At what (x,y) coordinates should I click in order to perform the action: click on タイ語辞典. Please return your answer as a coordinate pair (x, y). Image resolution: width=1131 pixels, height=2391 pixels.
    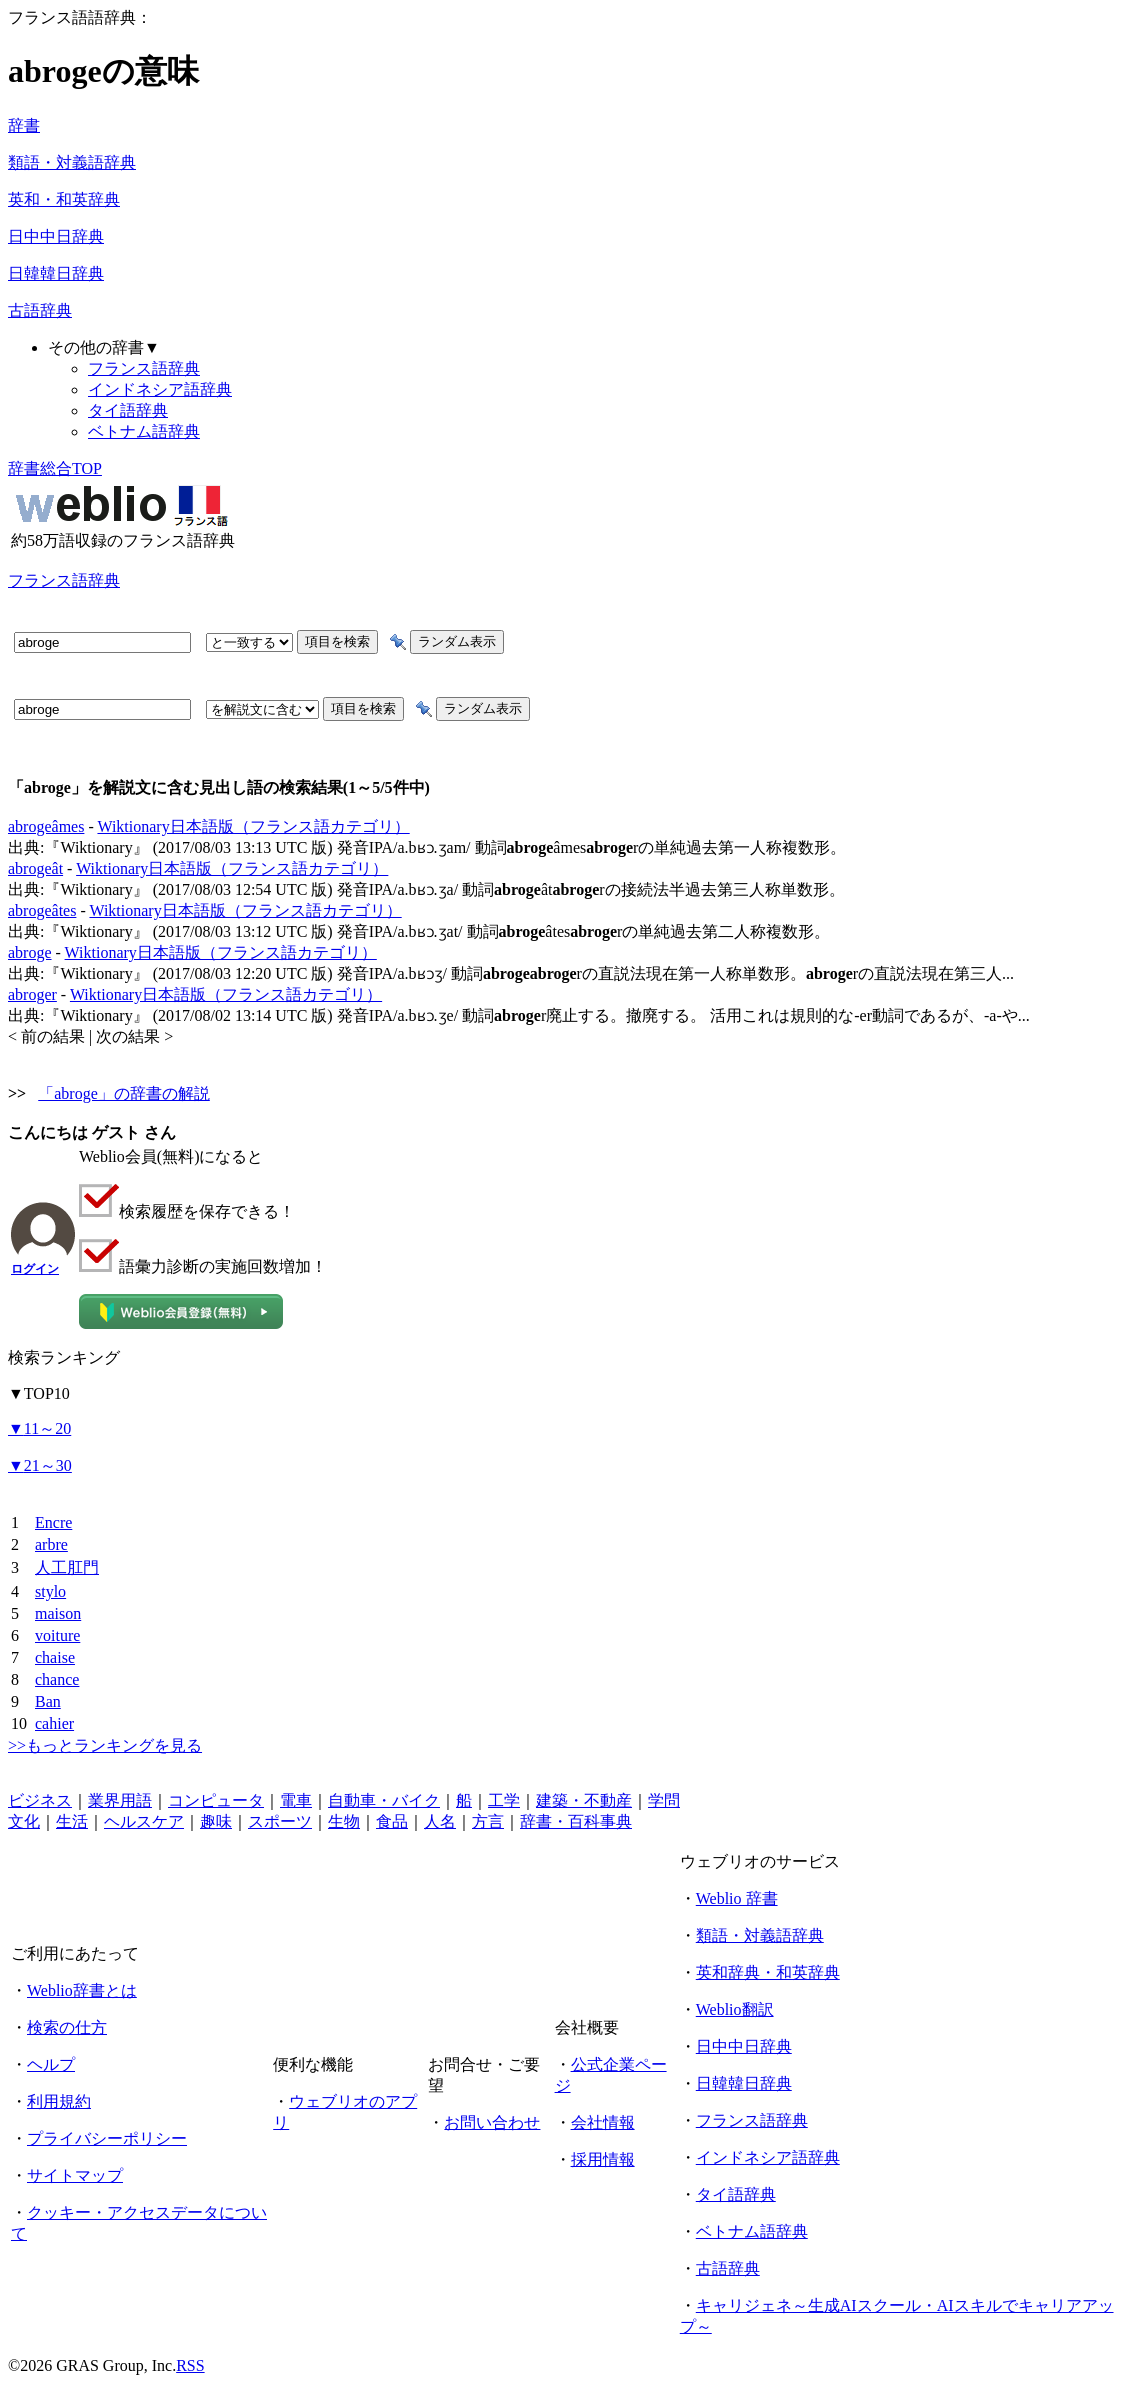
    Looking at the image, I should click on (128, 410).